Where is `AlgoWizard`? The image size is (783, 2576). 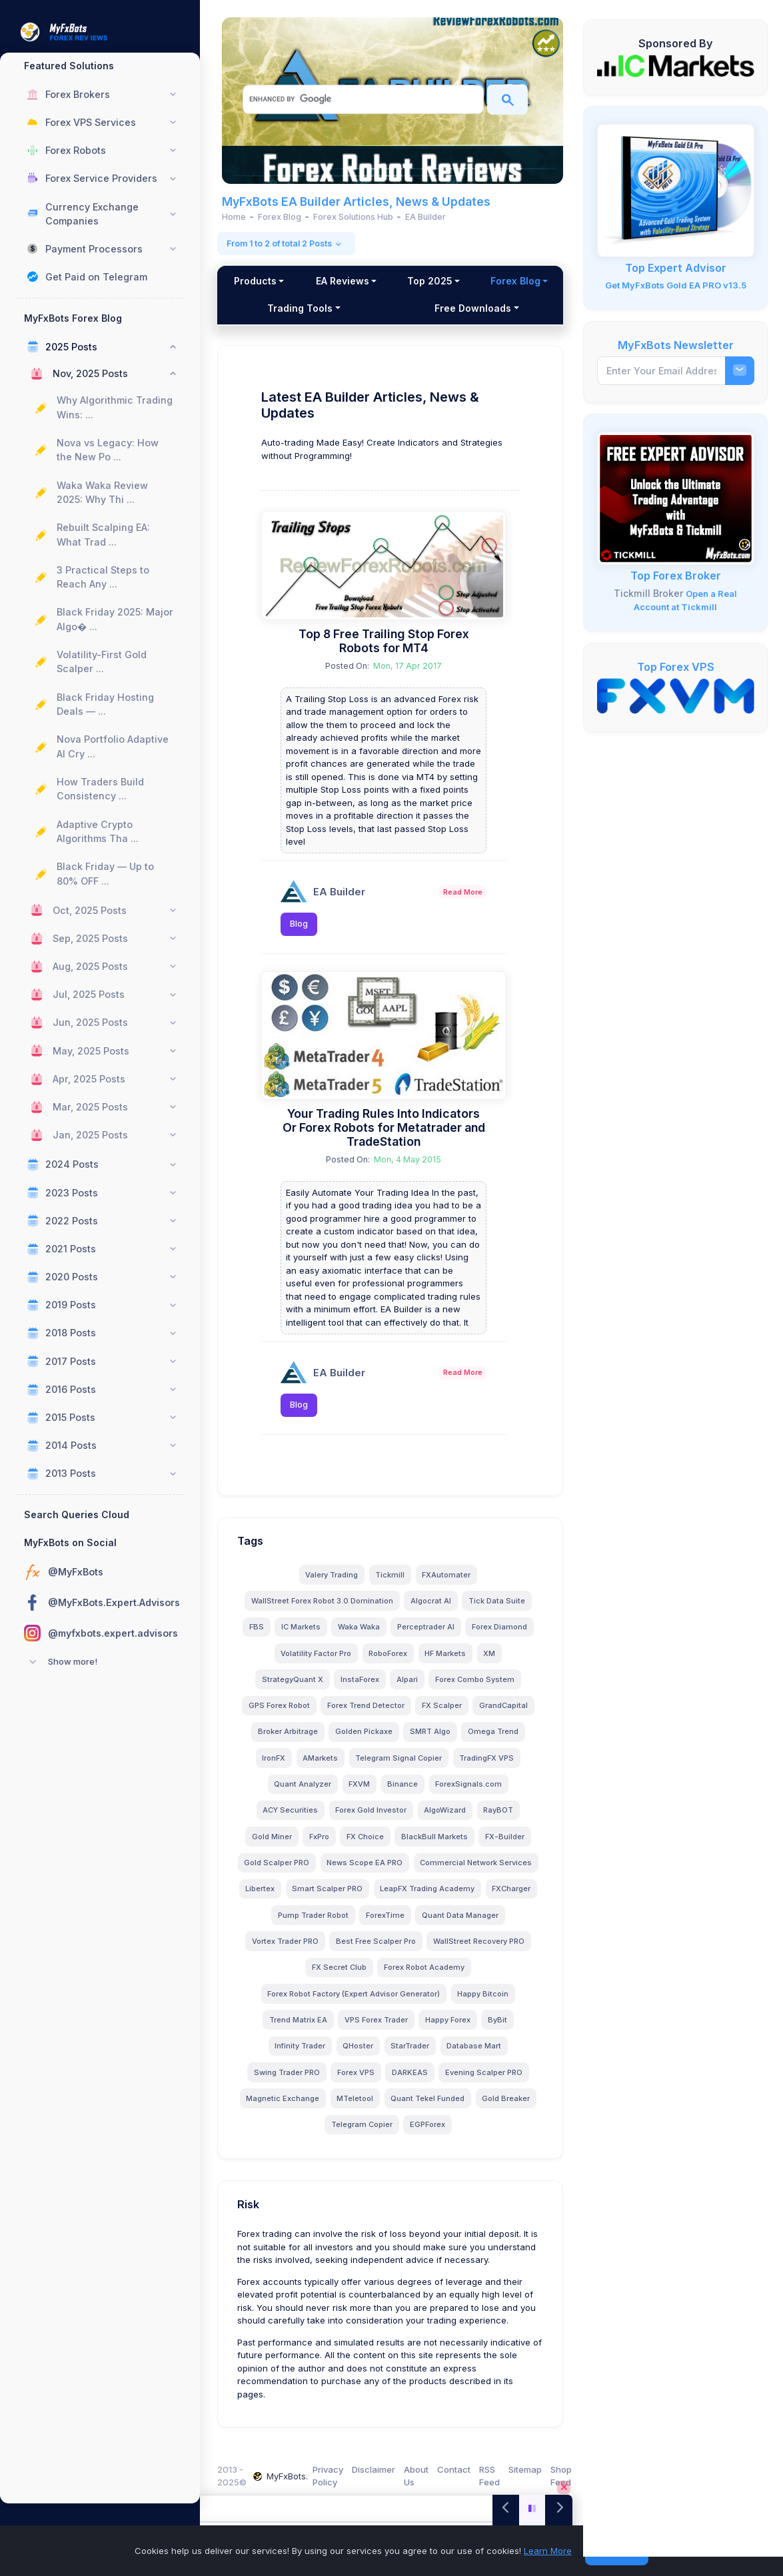
AlgoWizard is located at coordinates (447, 1819).